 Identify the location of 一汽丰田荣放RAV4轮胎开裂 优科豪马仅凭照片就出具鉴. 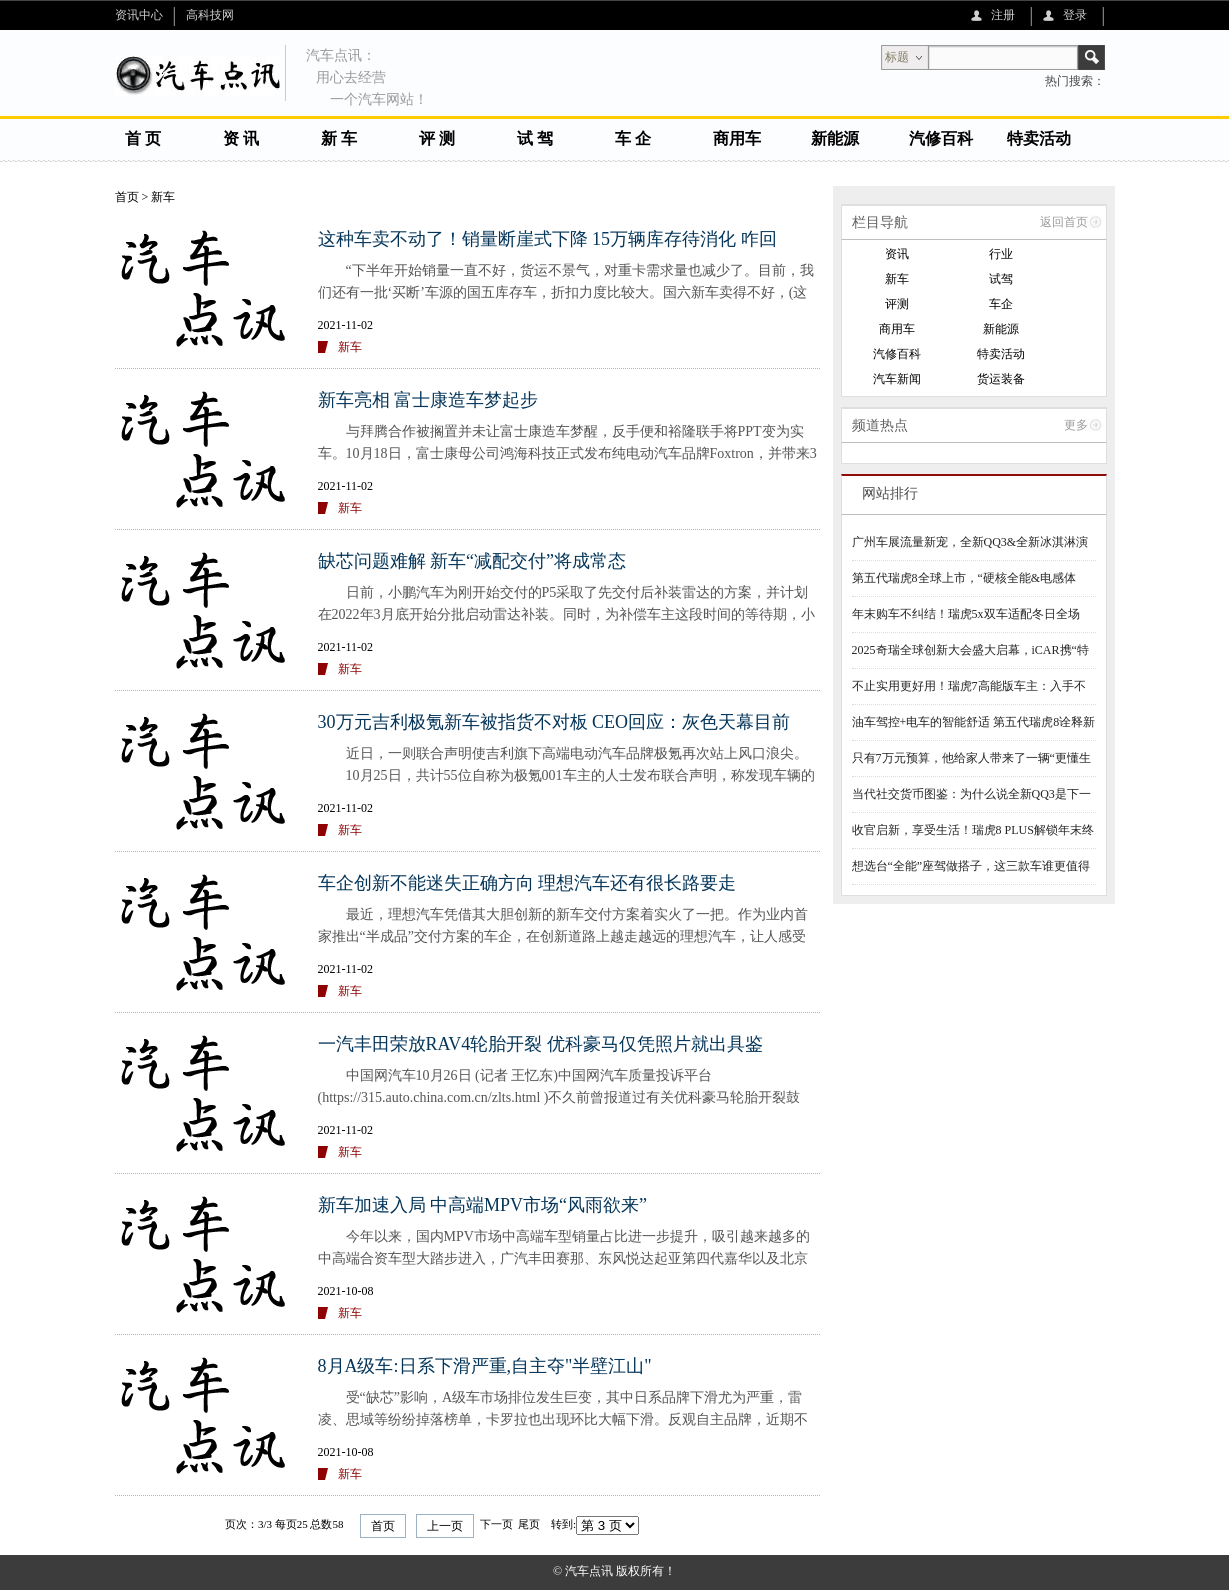
(540, 1044).